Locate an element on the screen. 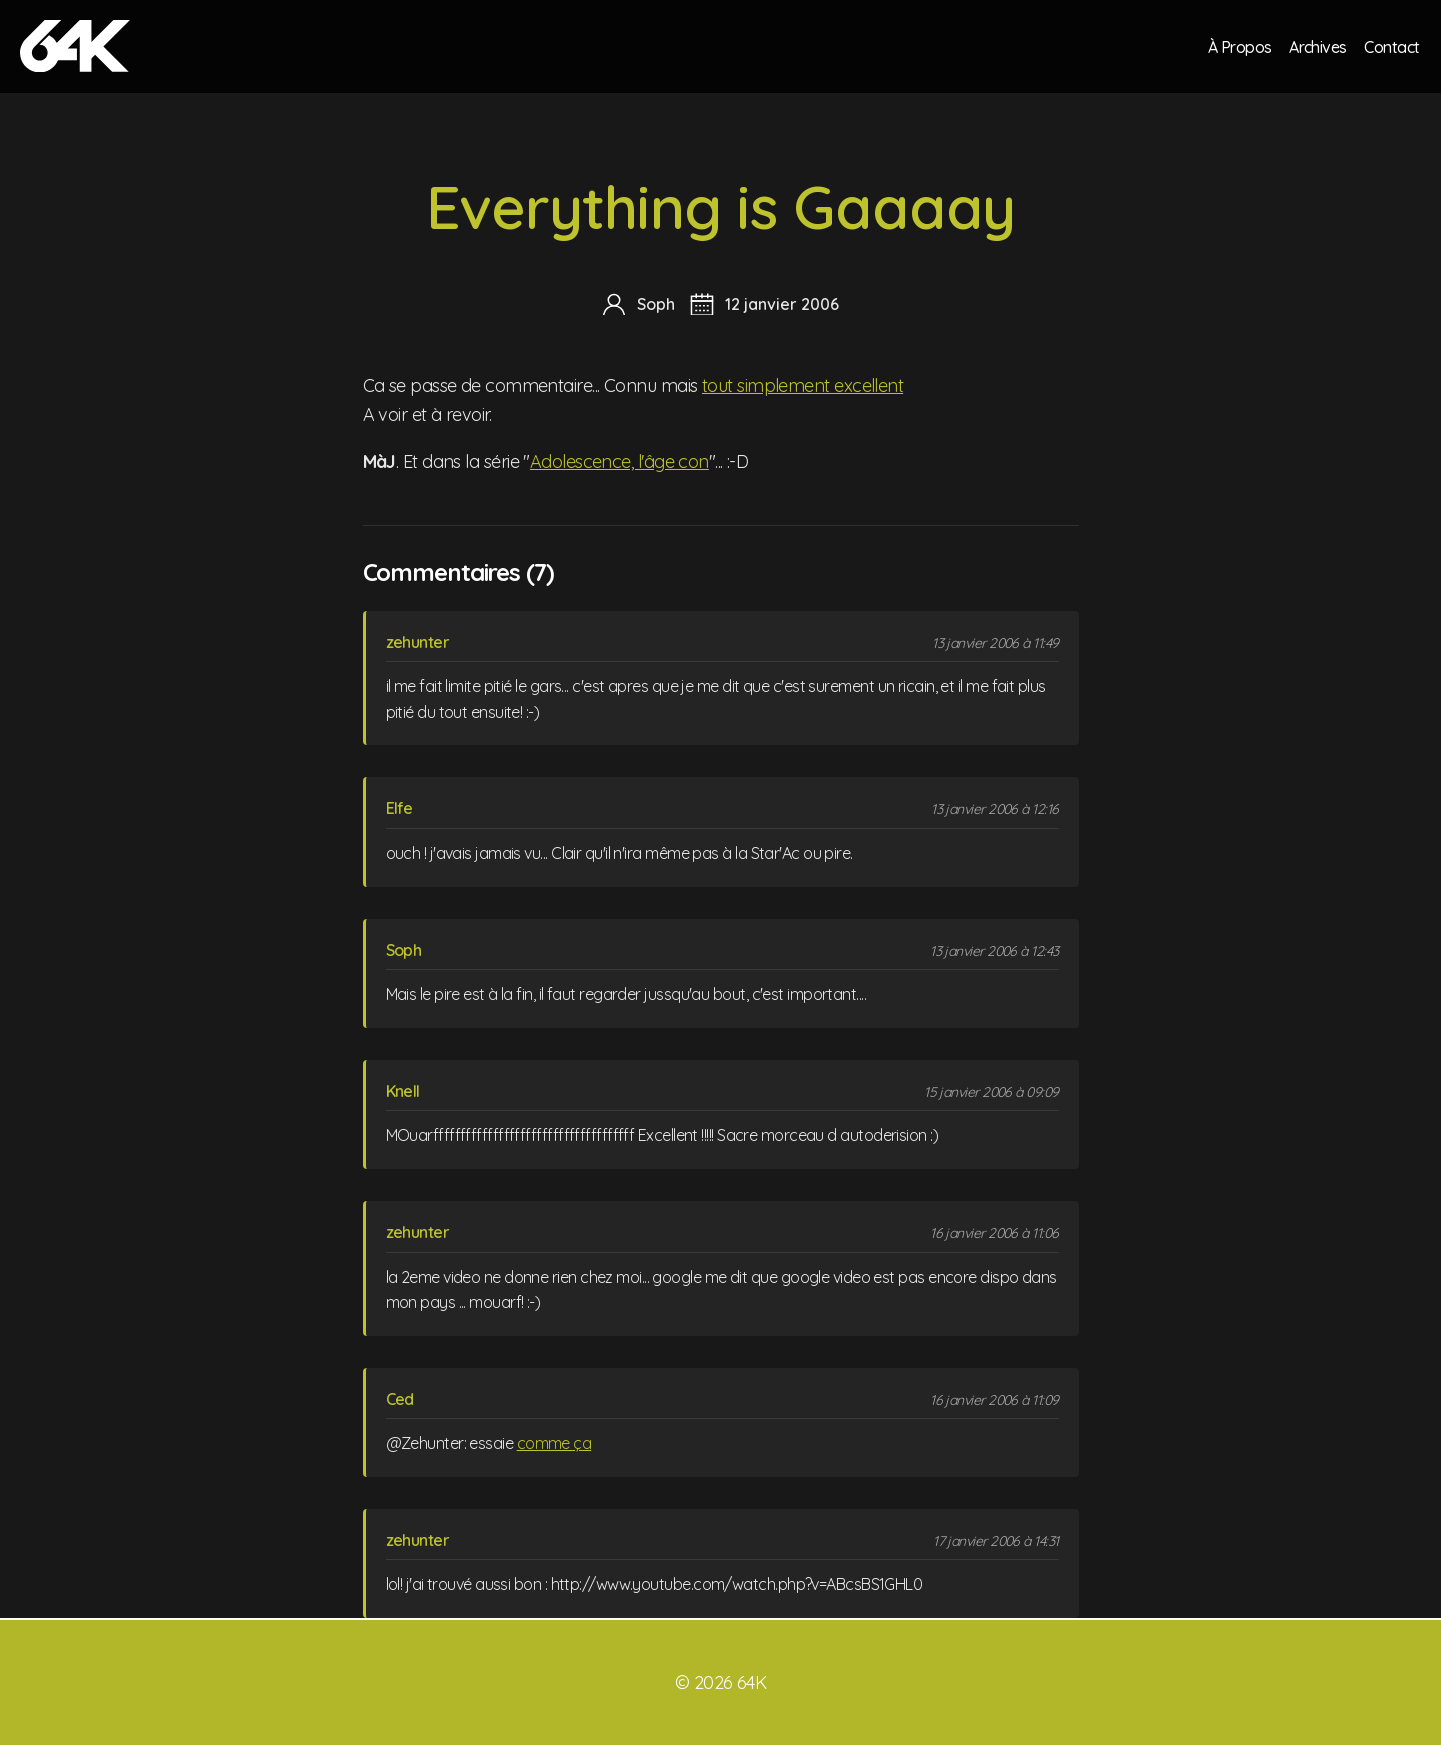 Image resolution: width=1441 pixels, height=1745 pixels. À Propos is located at coordinates (1238, 46).